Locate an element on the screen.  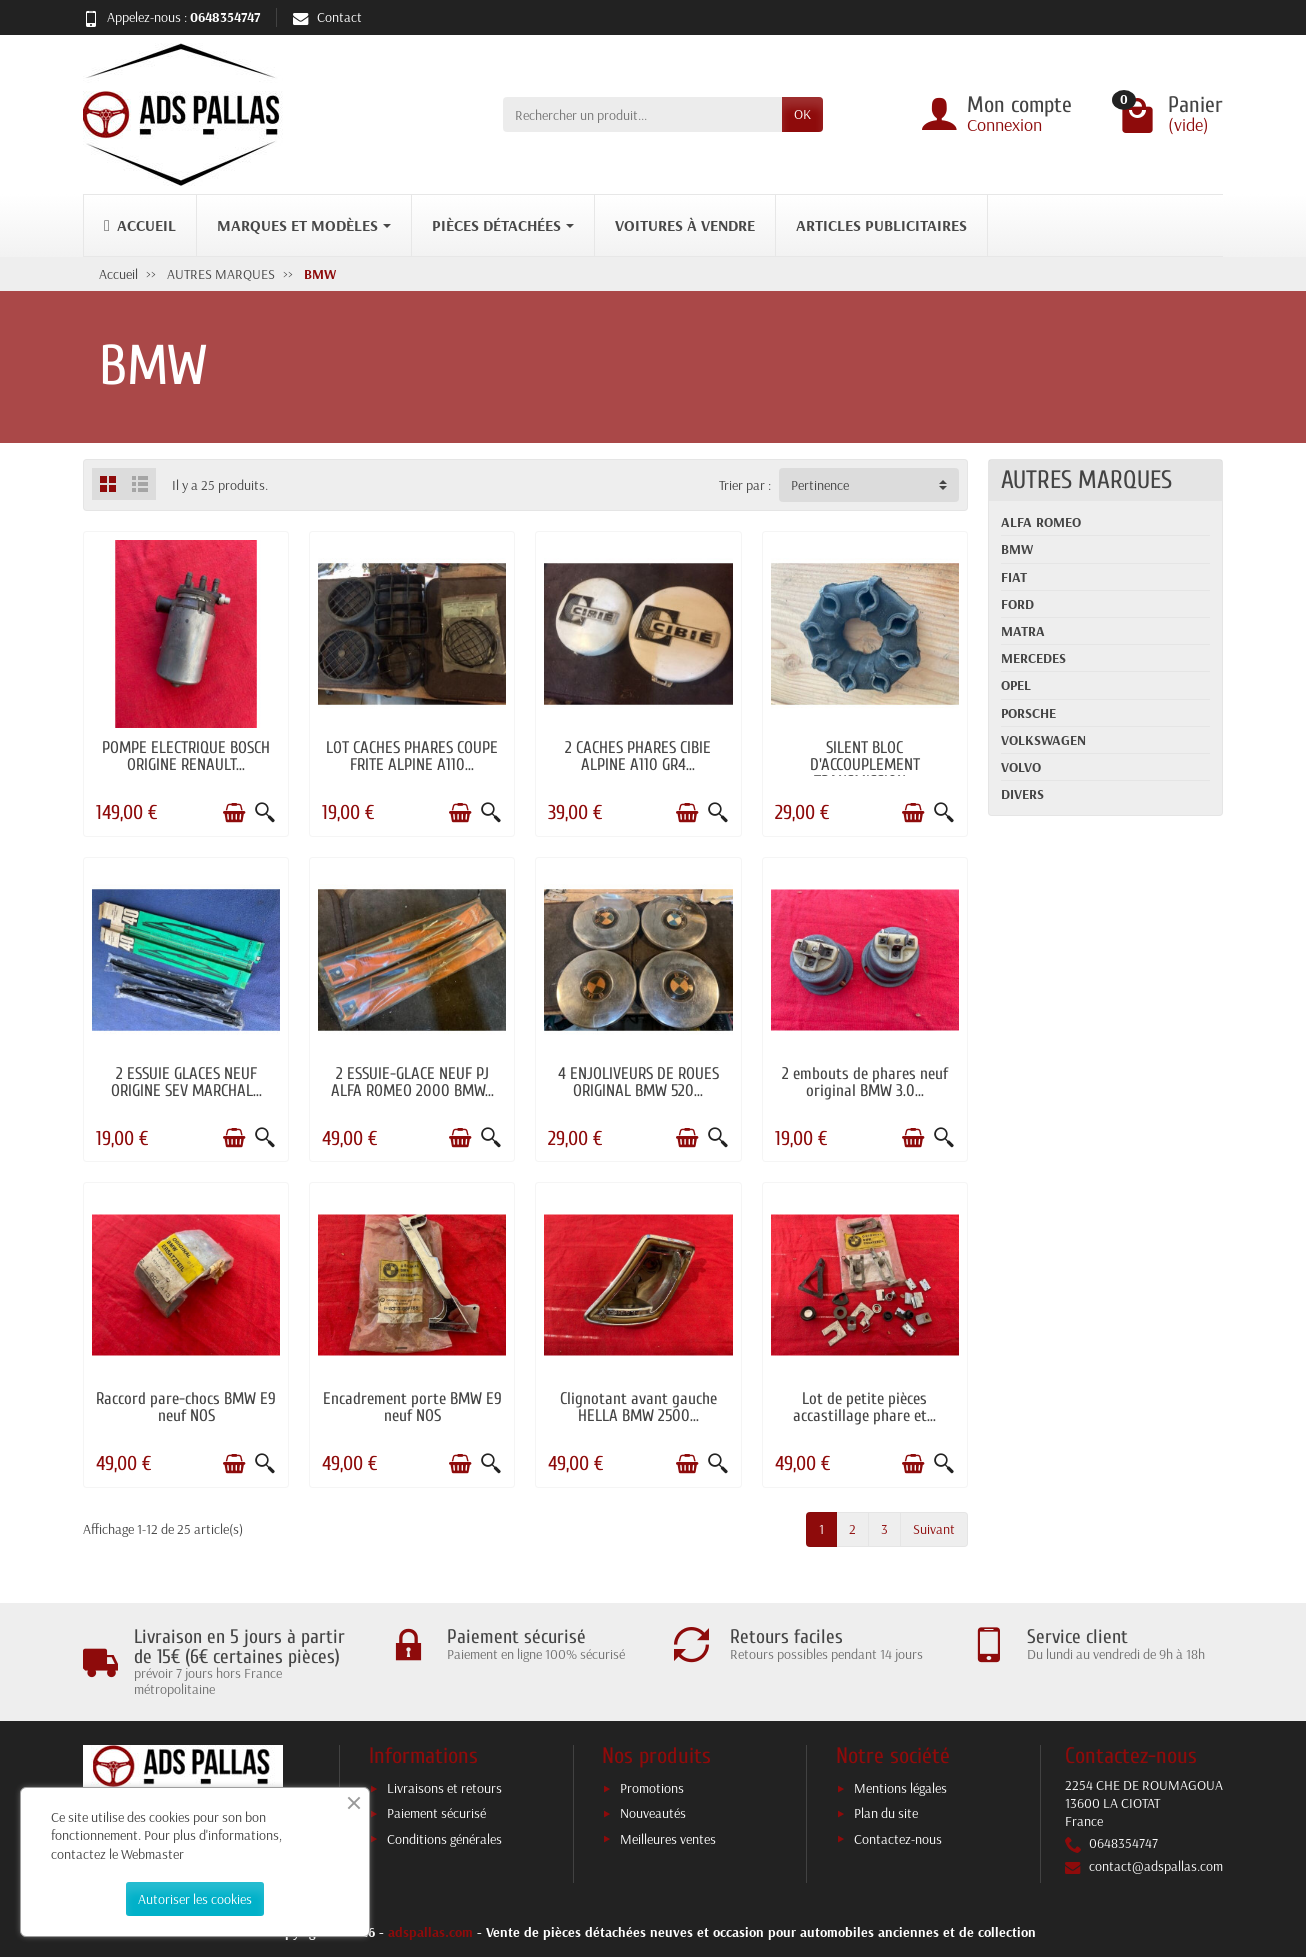
[Aperçu rapide] is located at coordinates (265, 813).